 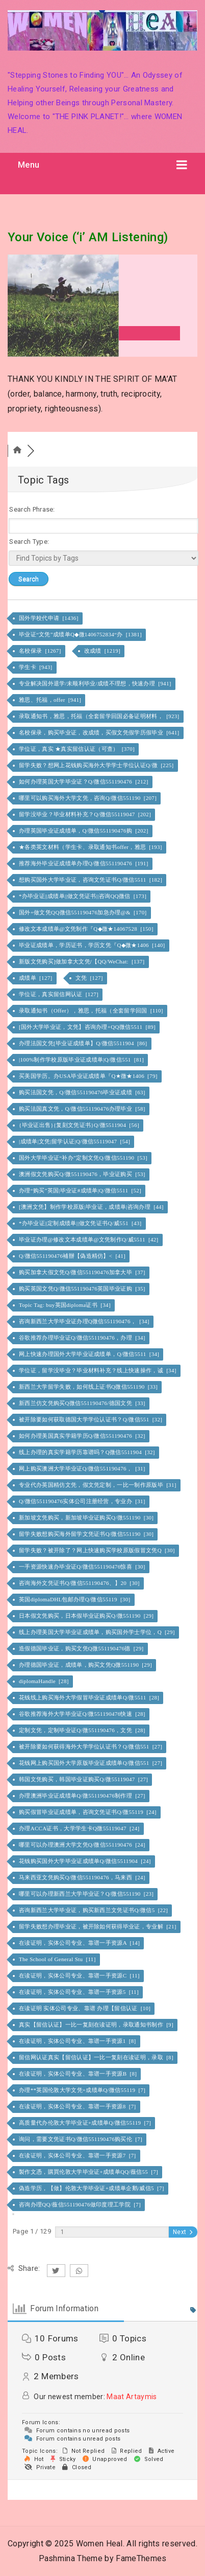 I want to click on 如何办理美国真实学籍学历Q/微信551190476 [32], so click(x=83, y=1436).